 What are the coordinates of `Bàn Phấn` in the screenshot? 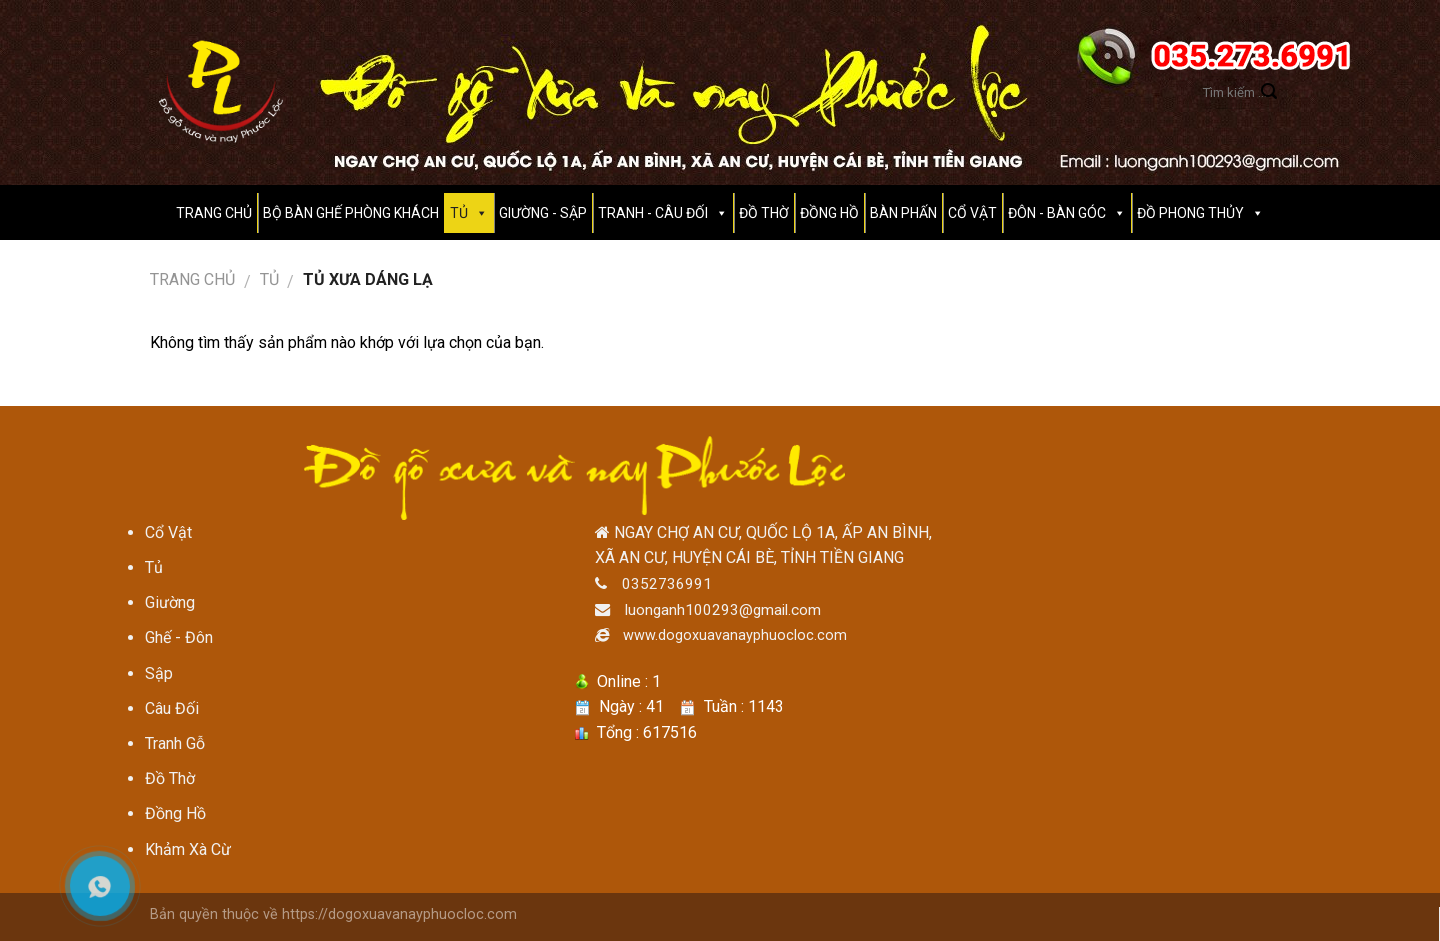 It's located at (903, 213).